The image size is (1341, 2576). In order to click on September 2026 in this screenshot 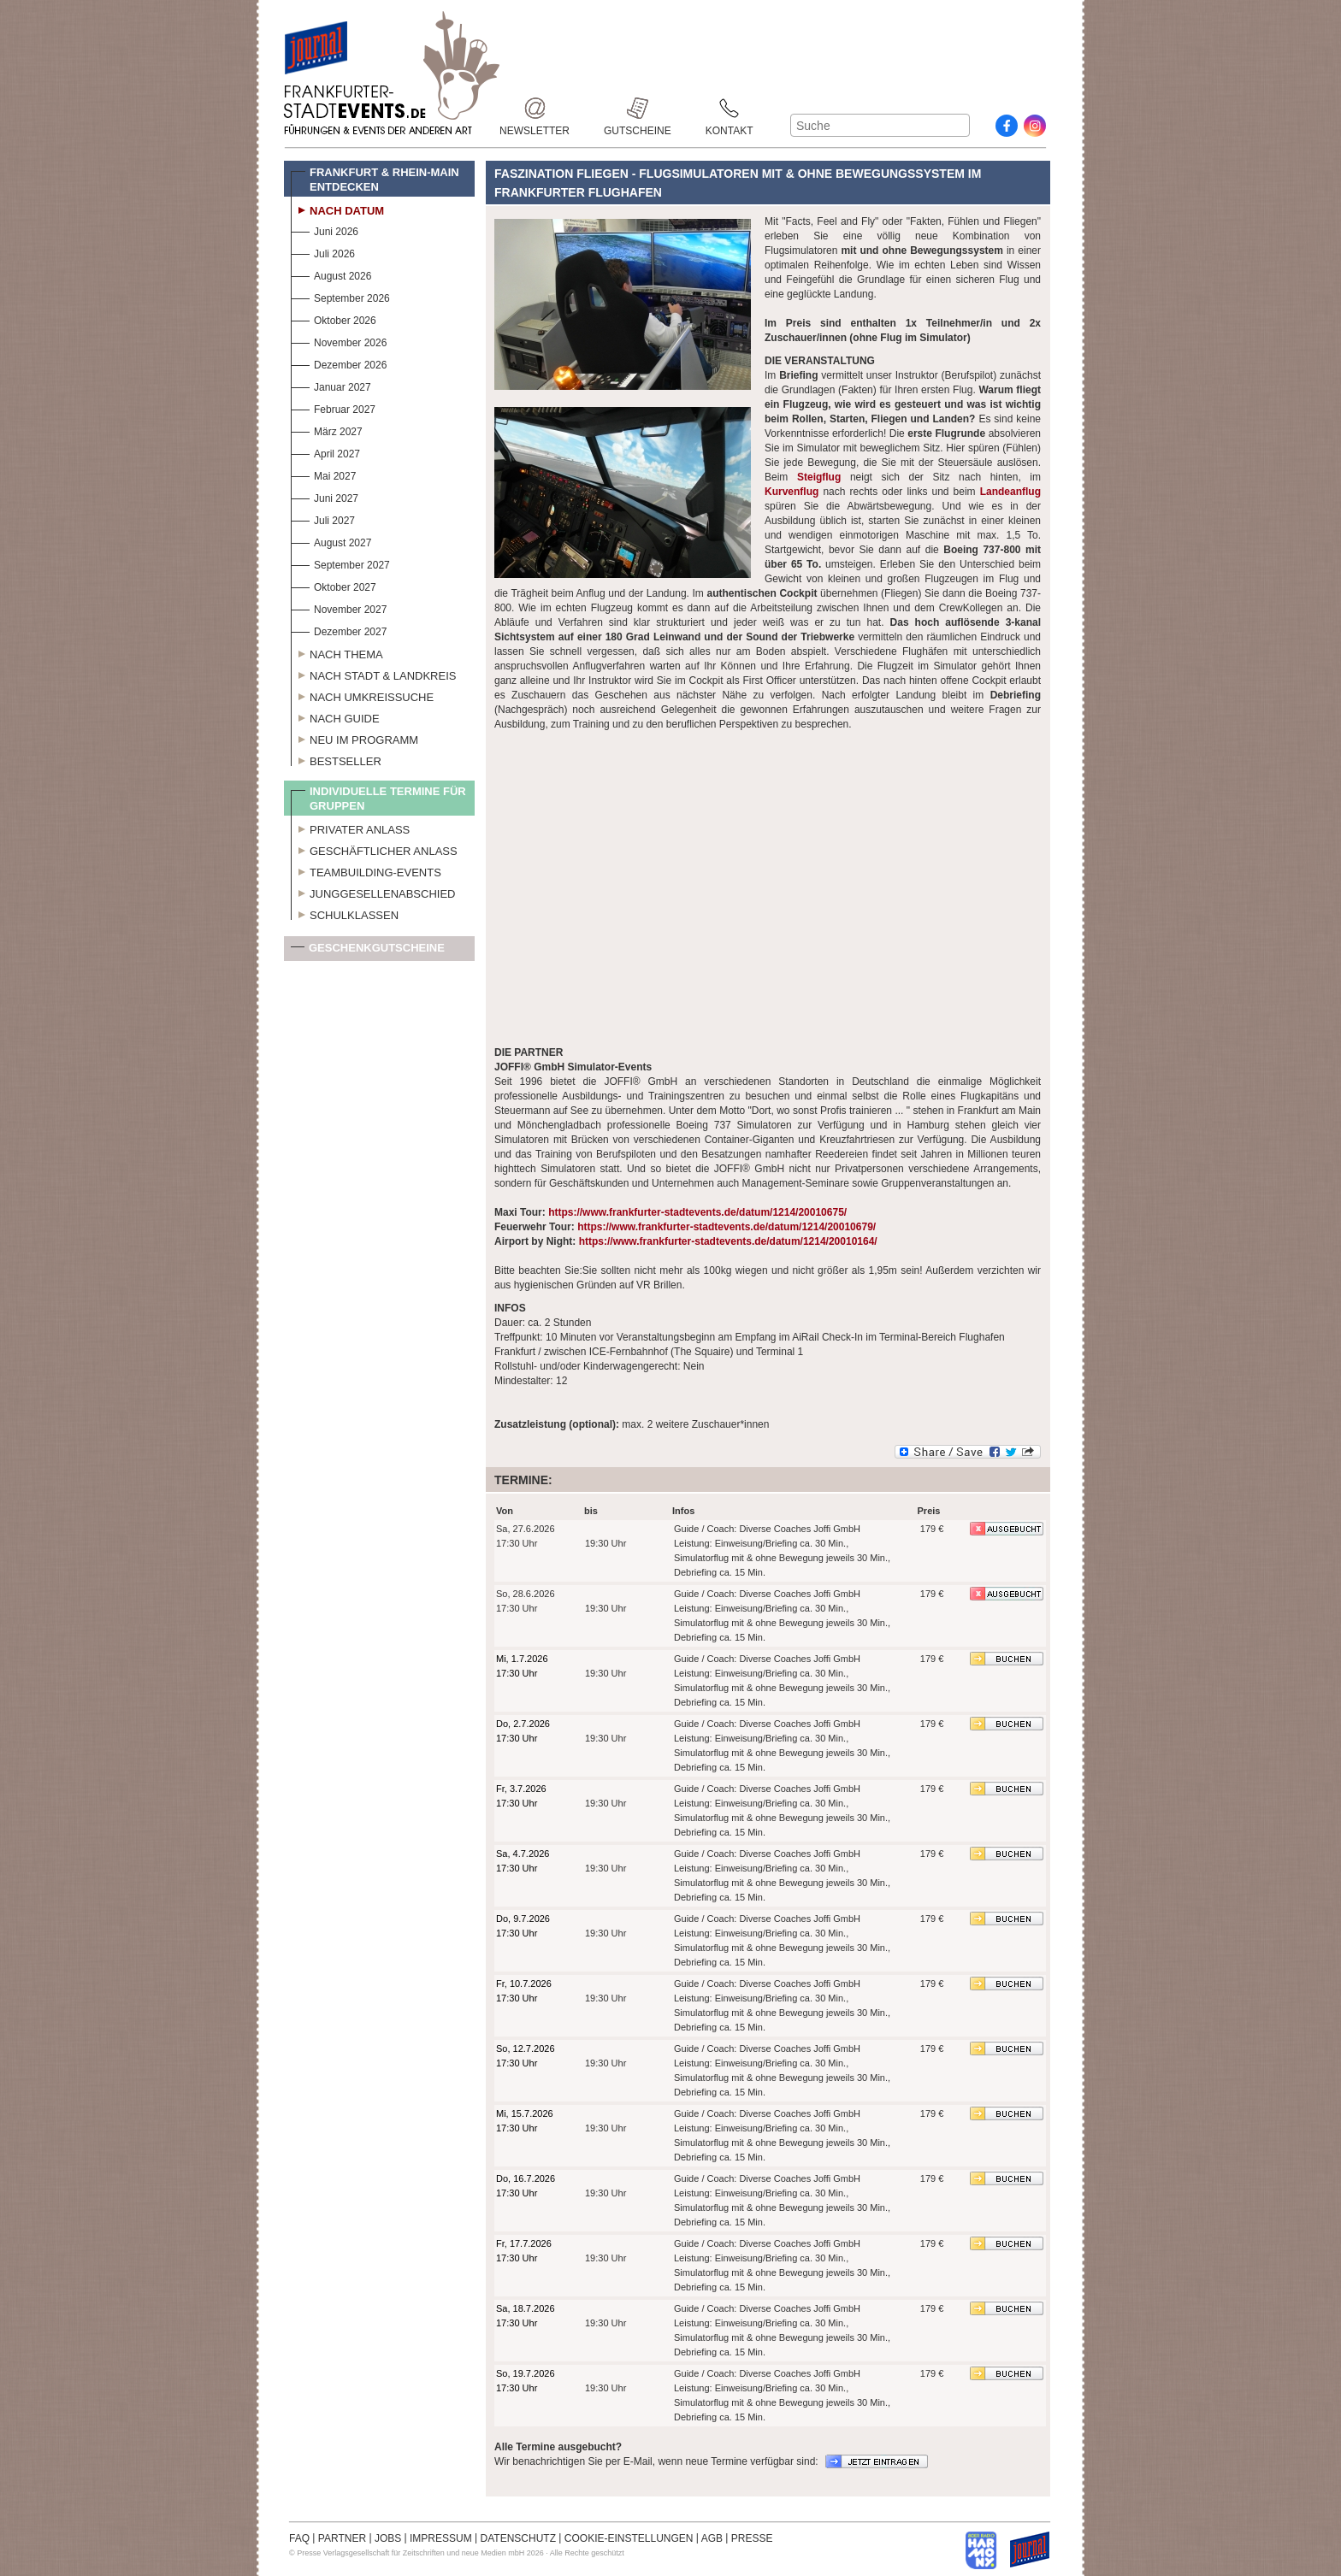, I will do `click(340, 296)`.